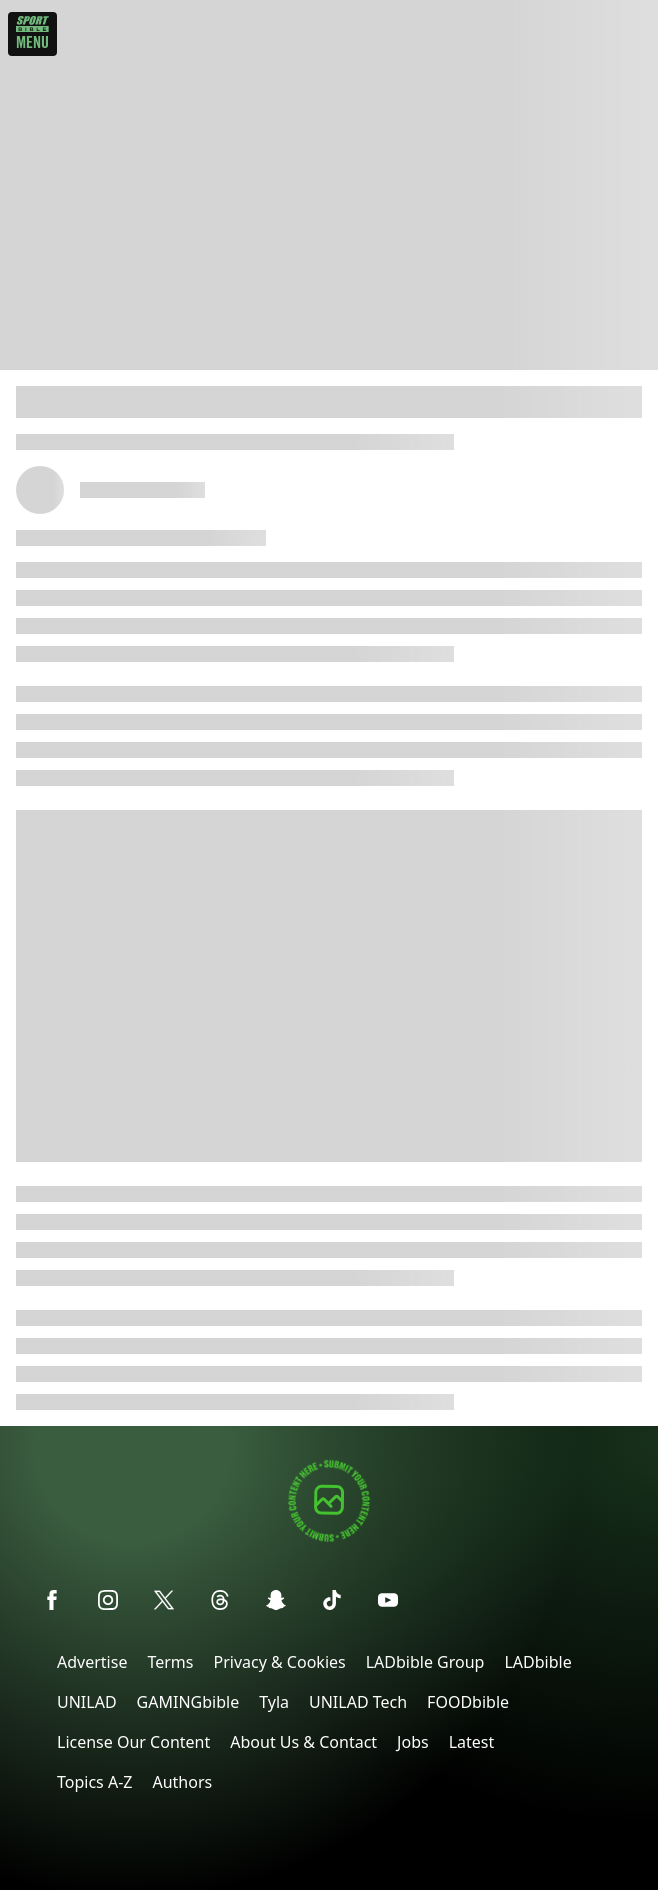 The height and width of the screenshot is (1890, 658). Describe the element at coordinates (413, 1742) in the screenshot. I see `Jobs` at that location.